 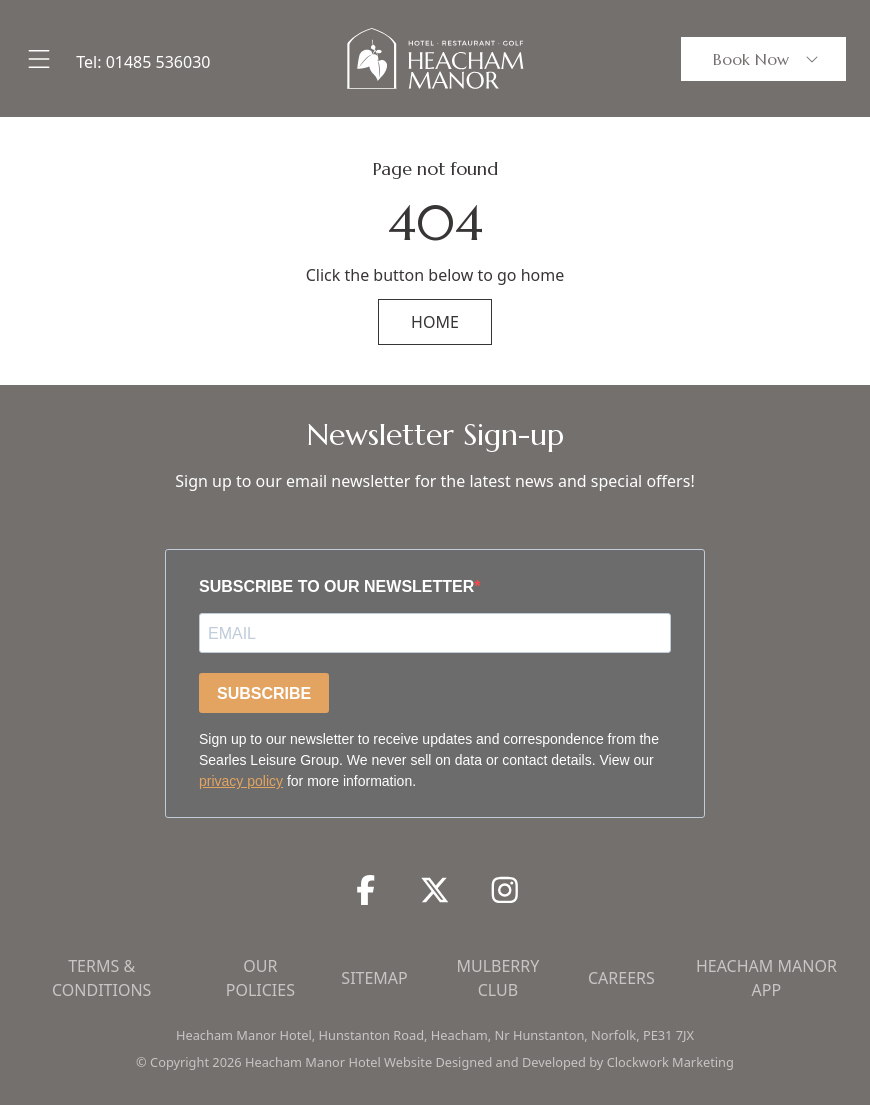 What do you see at coordinates (374, 978) in the screenshot?
I see `Sitemap` at bounding box center [374, 978].